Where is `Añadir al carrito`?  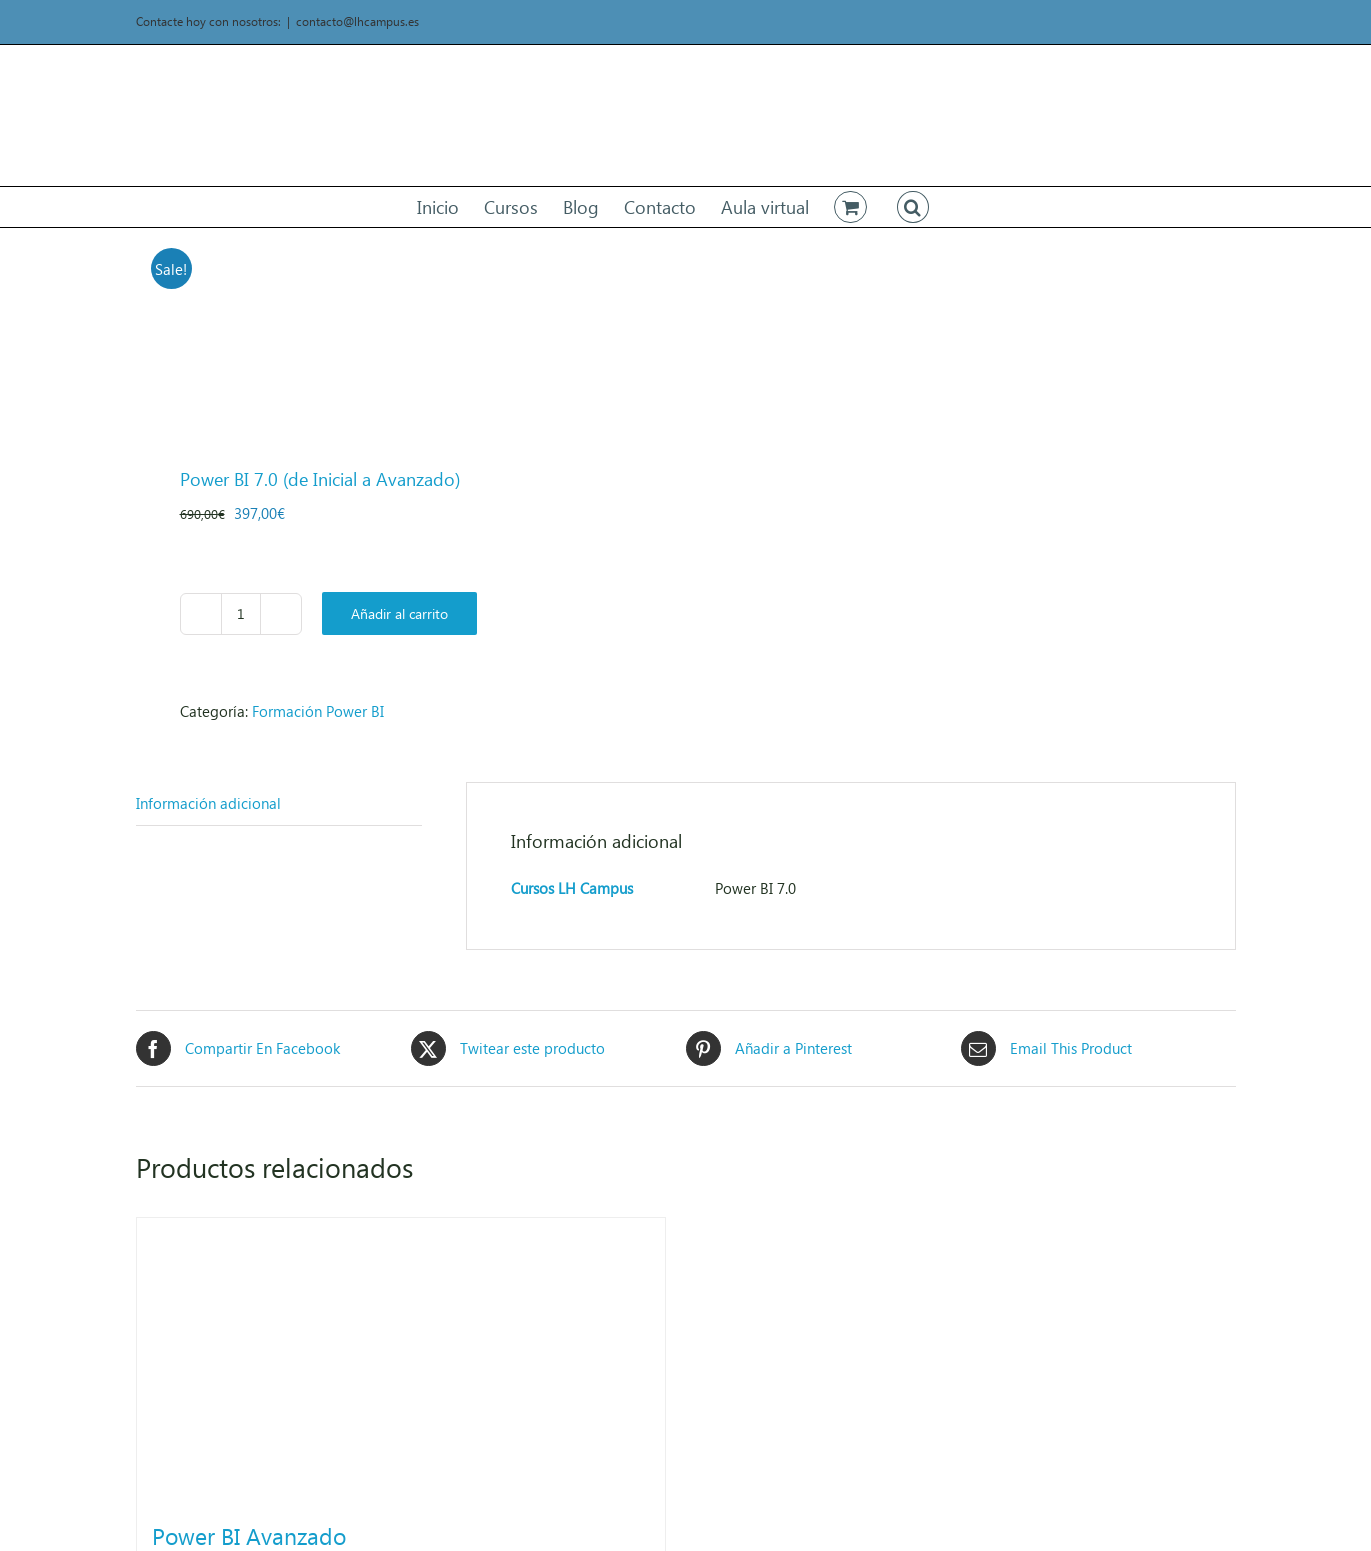 Añadir al carrito is located at coordinates (399, 613).